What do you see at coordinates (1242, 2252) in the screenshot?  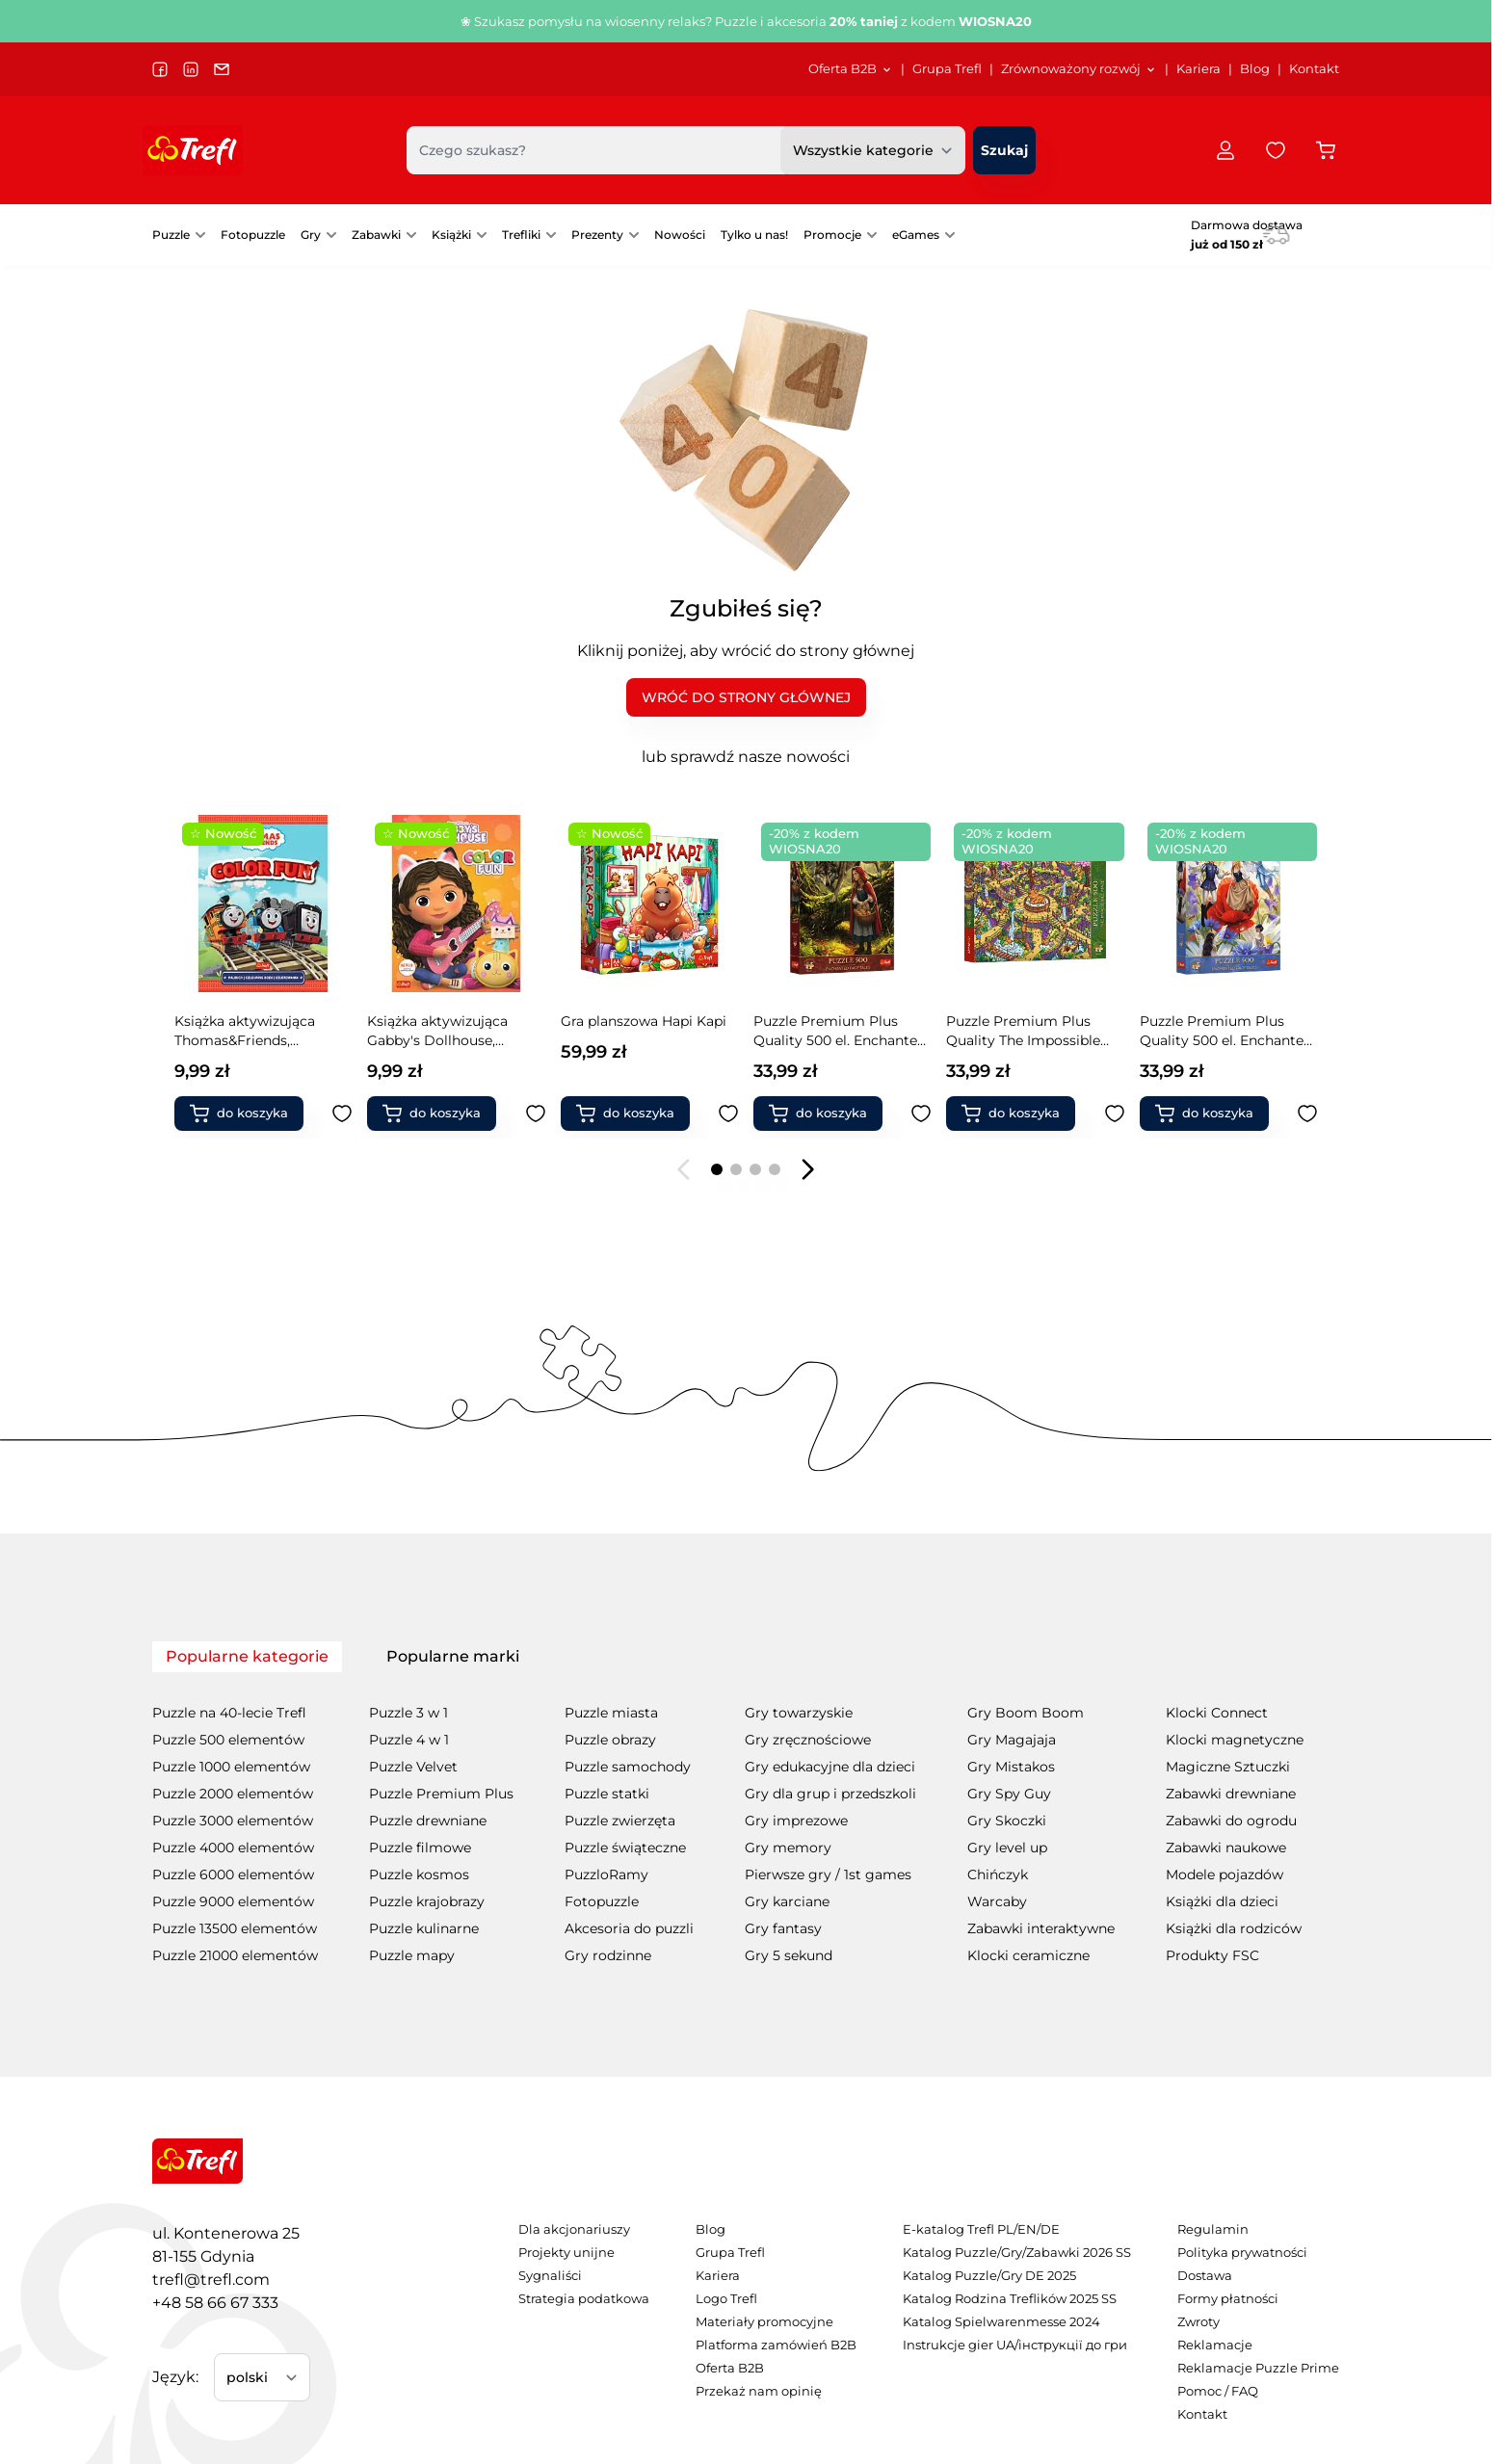 I see `Polityka prywatności` at bounding box center [1242, 2252].